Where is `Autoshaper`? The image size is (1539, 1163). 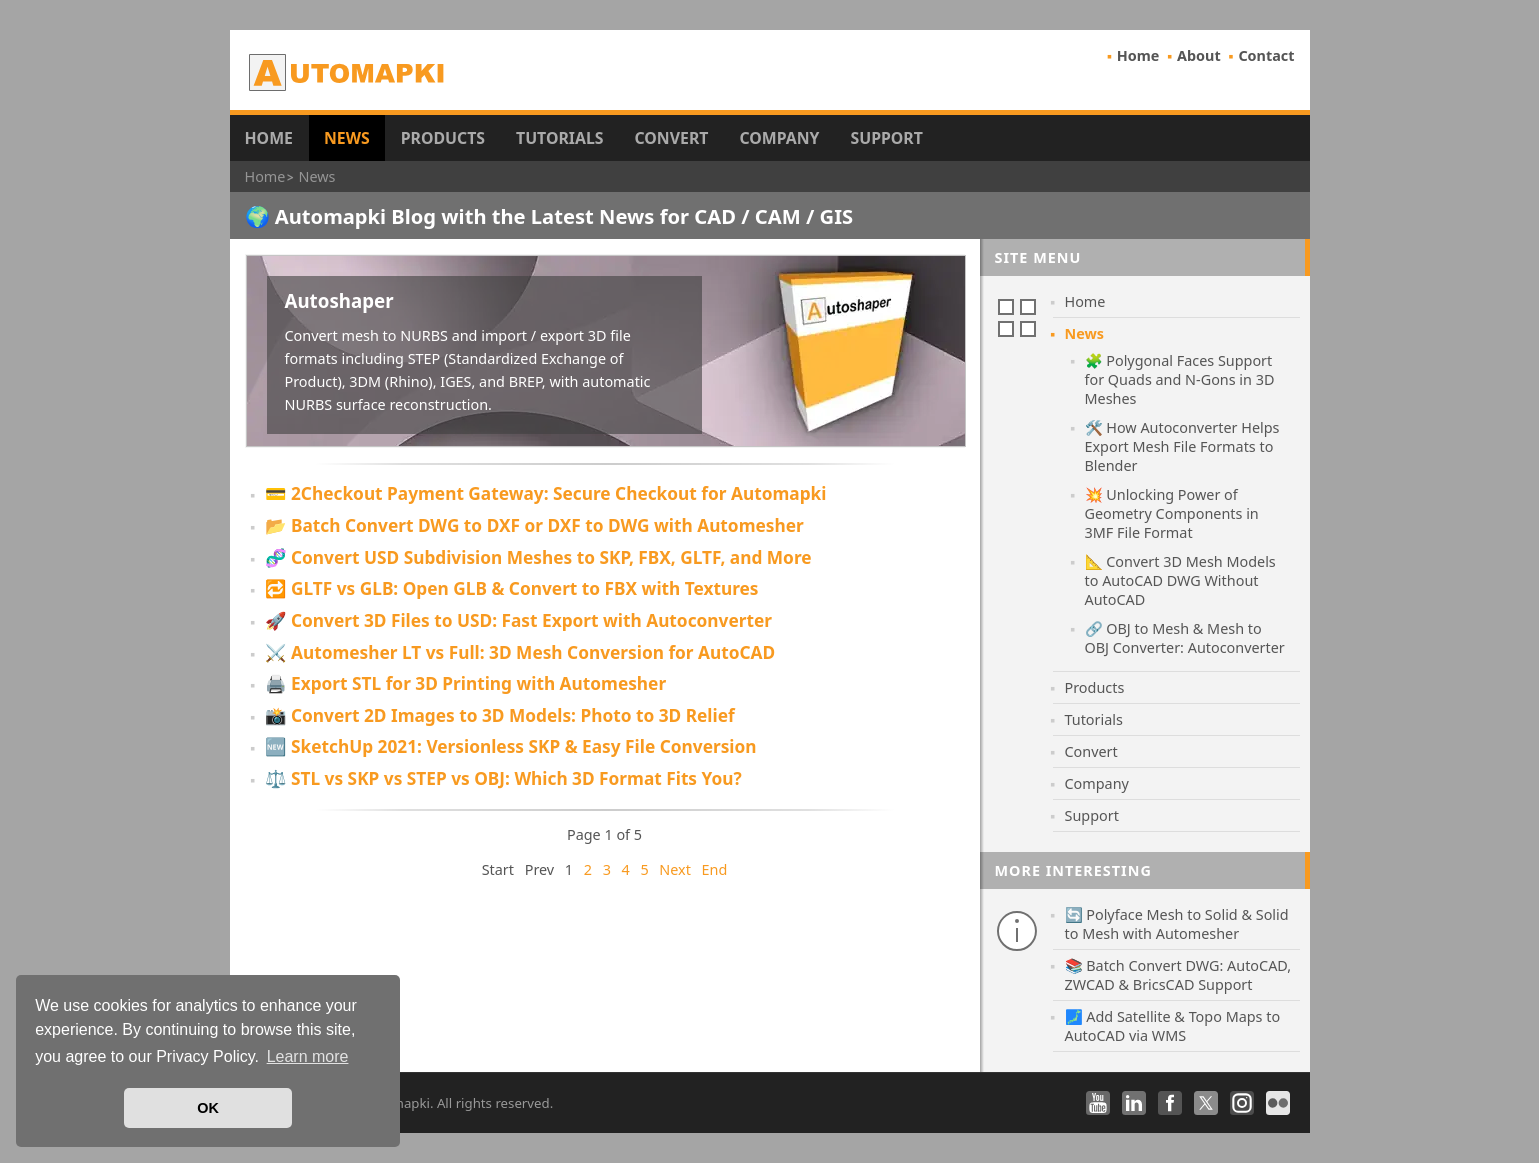 Autoshaper is located at coordinates (339, 300).